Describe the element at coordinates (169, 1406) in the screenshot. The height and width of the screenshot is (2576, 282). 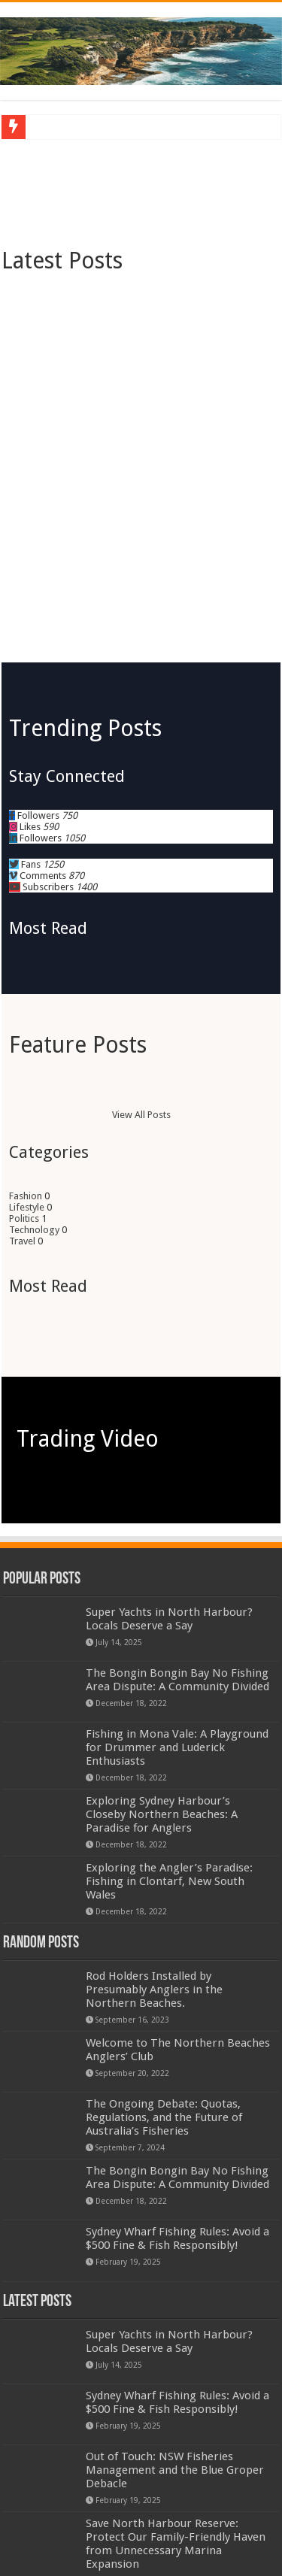
I see `Super Yachts in North Harbour? Locals Deserve a Say` at that location.